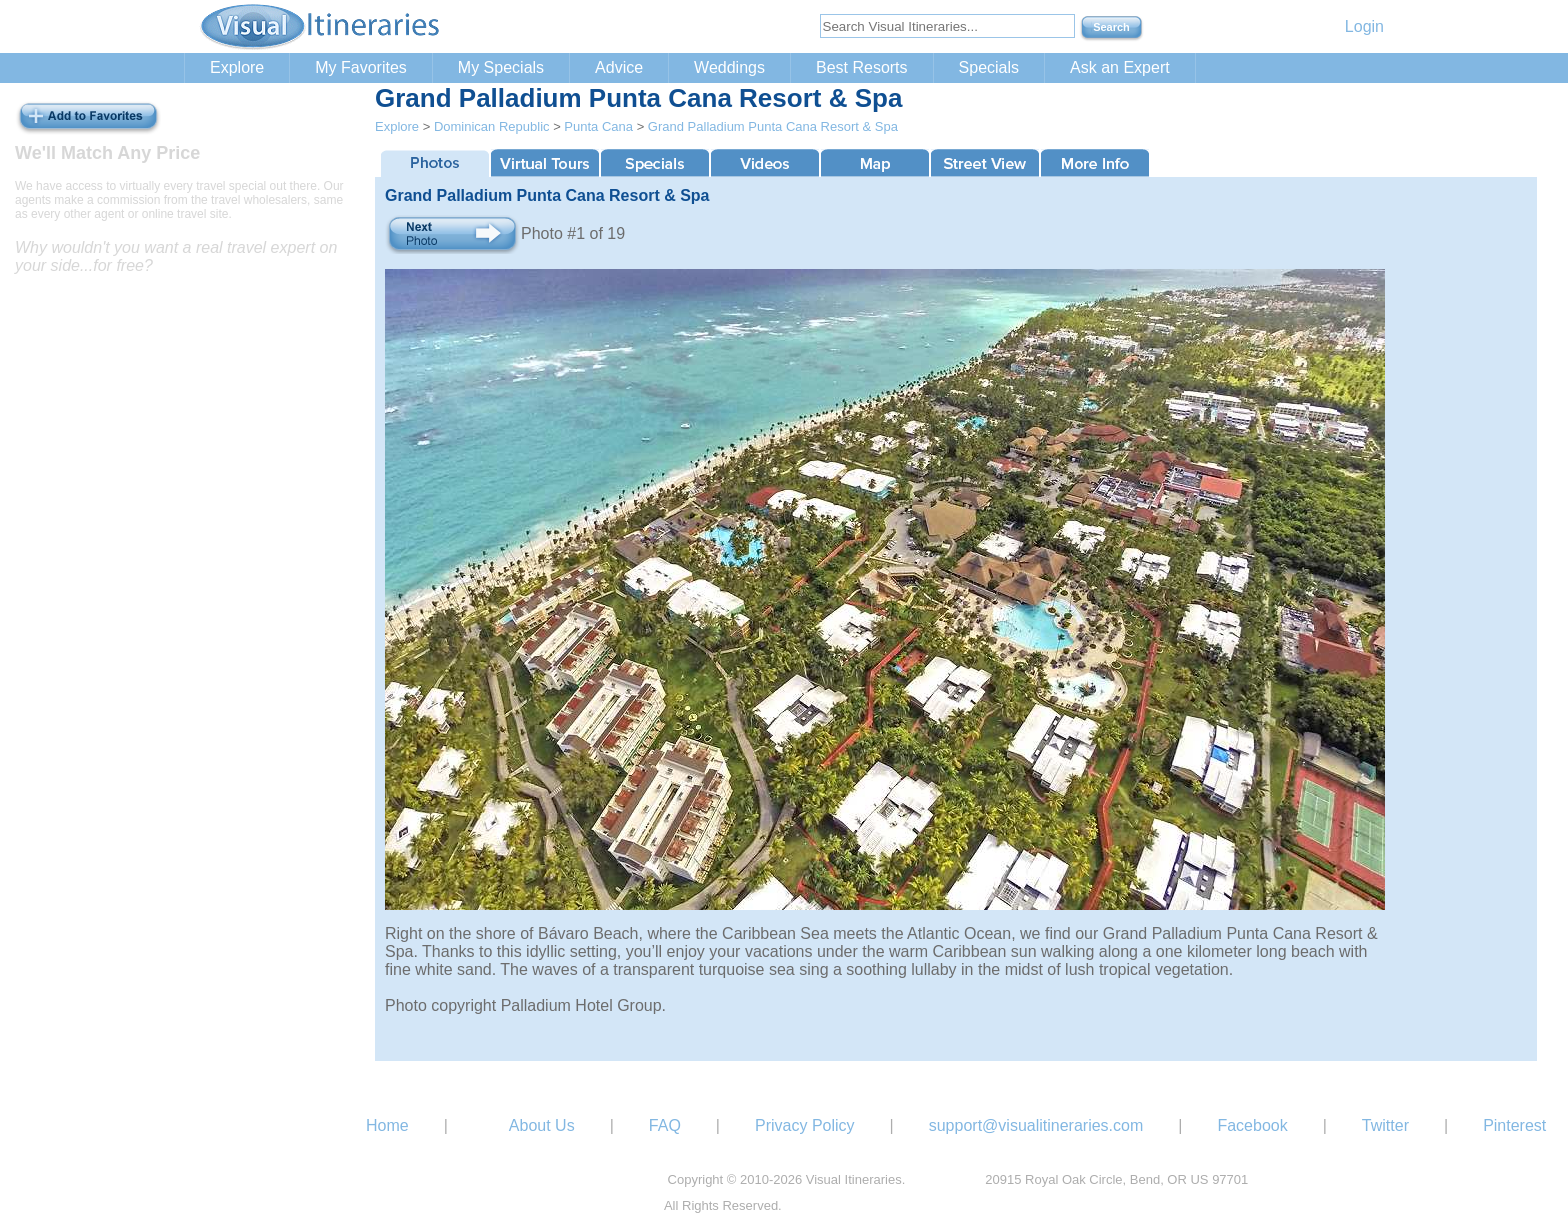  I want to click on Ask an Expert, so click(1120, 67).